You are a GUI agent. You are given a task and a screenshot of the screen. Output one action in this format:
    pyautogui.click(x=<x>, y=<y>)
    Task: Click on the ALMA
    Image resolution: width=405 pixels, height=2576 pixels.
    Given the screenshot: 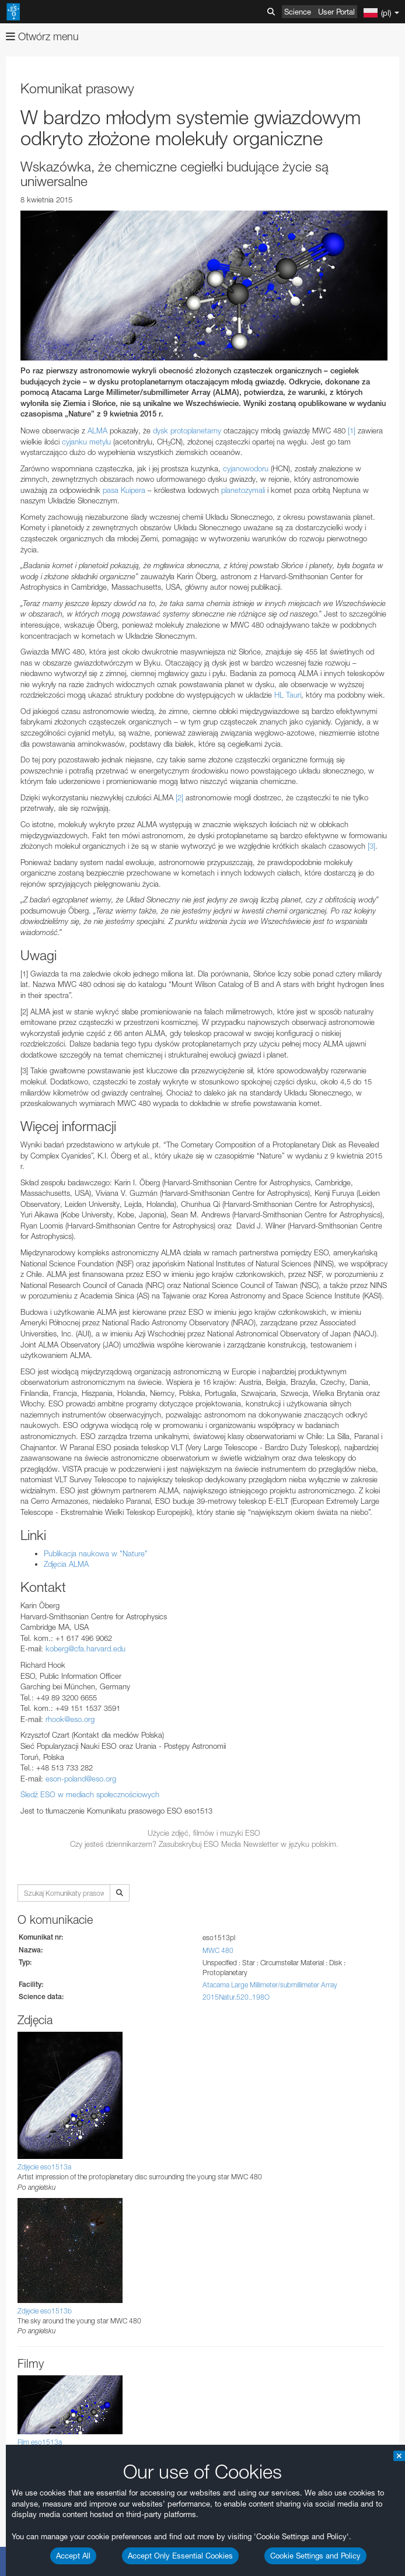 What is the action you would take?
    pyautogui.click(x=97, y=430)
    